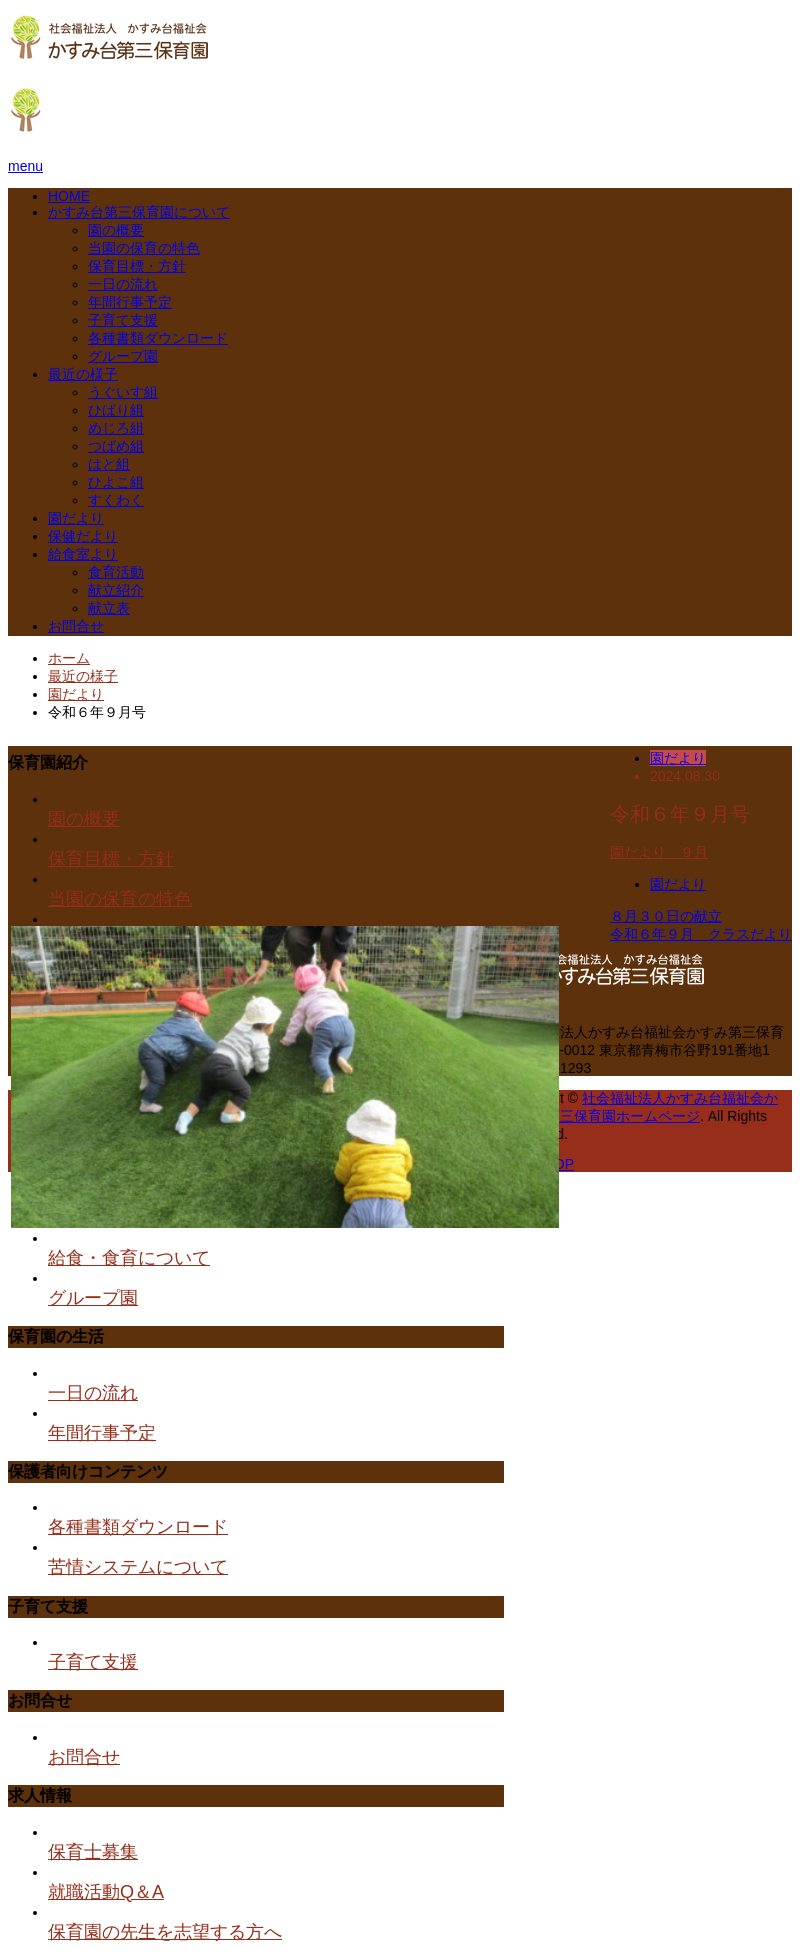  Describe the element at coordinates (116, 410) in the screenshot. I see `ひばり組` at that location.